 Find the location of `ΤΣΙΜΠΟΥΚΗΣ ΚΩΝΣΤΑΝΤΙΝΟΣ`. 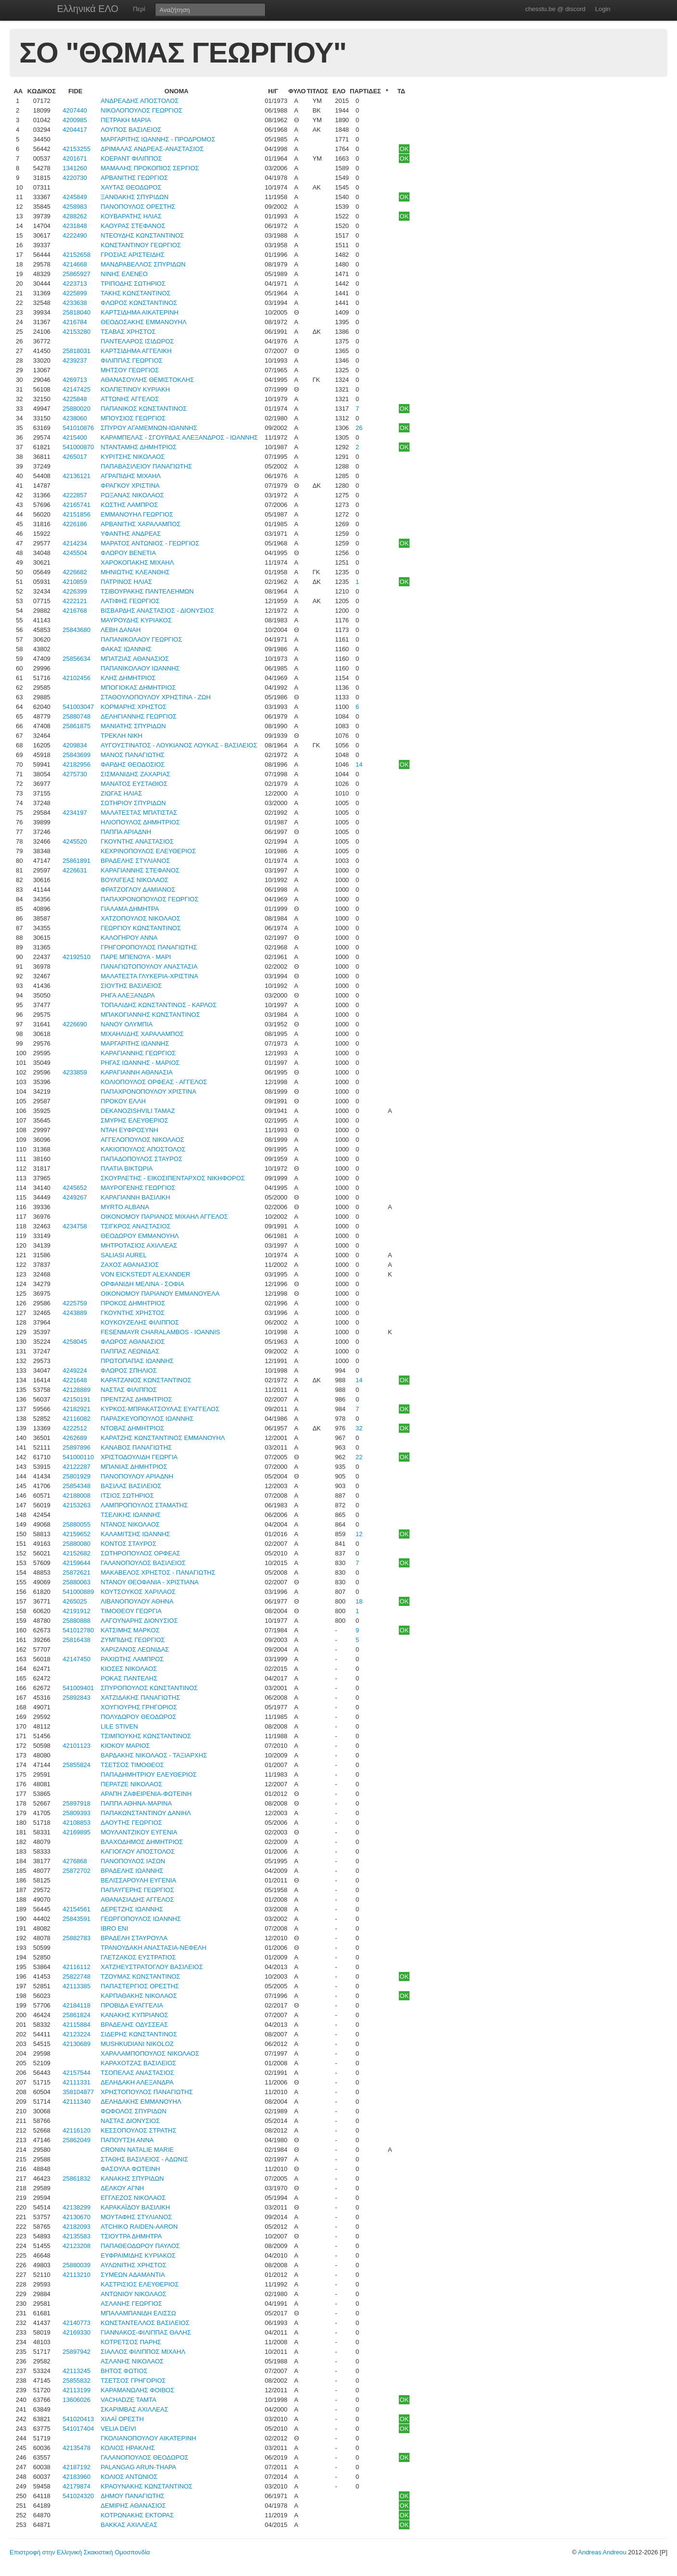

ΤΣΙΜΠΟΥΚΗΣ ΚΩΝΣΤΑΝΤΙΝΟΣ is located at coordinates (146, 1736).